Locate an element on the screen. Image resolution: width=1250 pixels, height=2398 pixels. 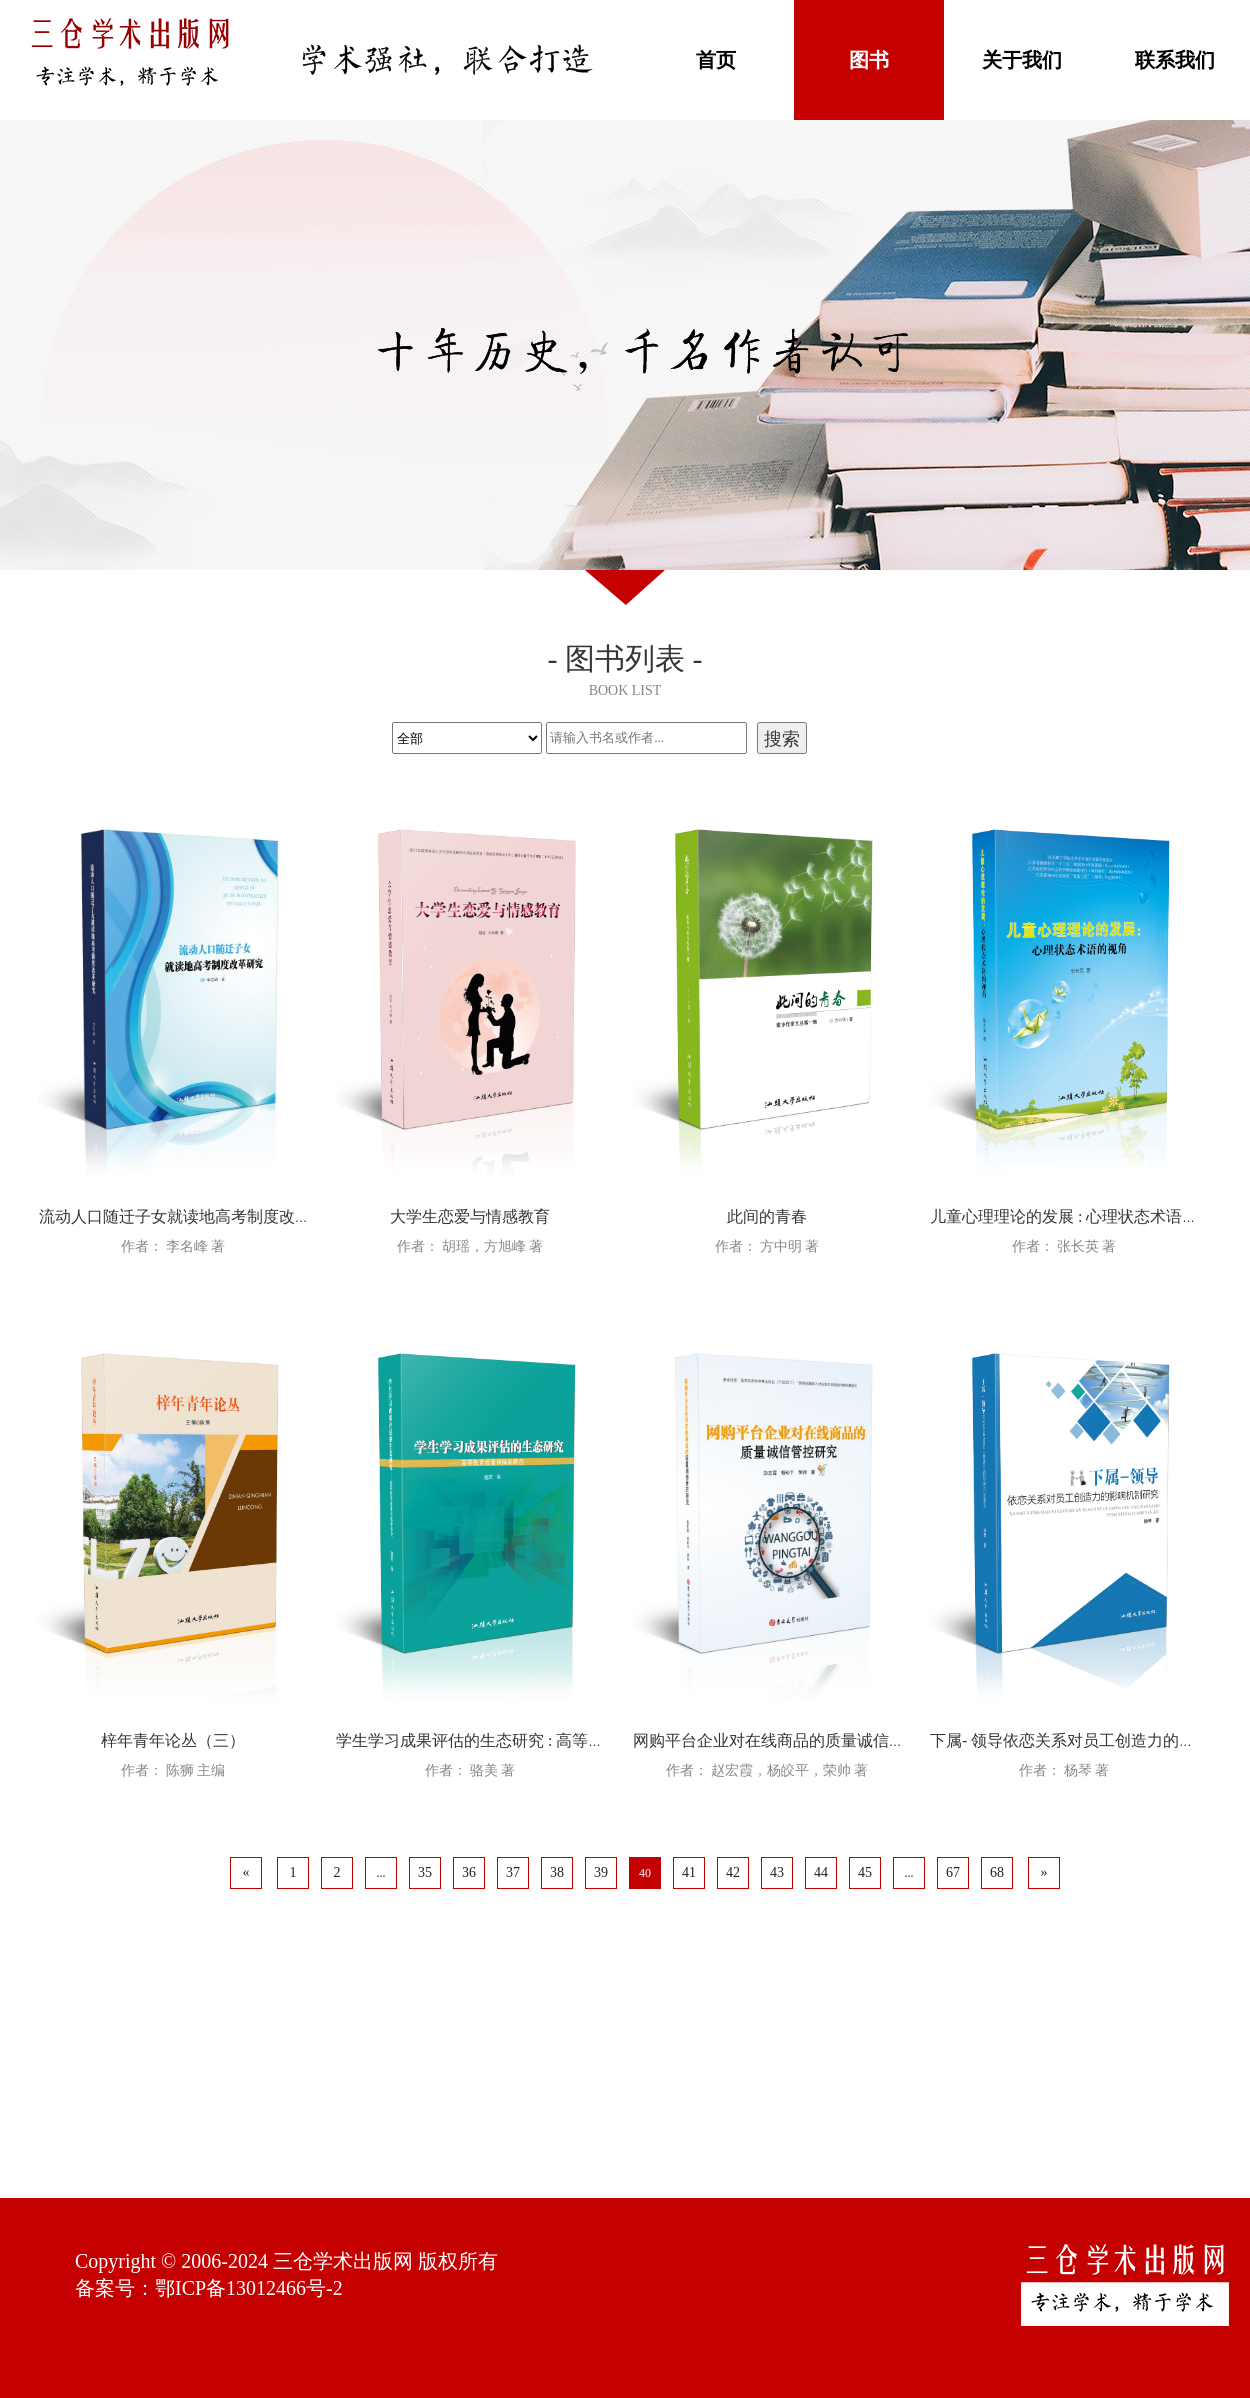
37 is located at coordinates (513, 1872).